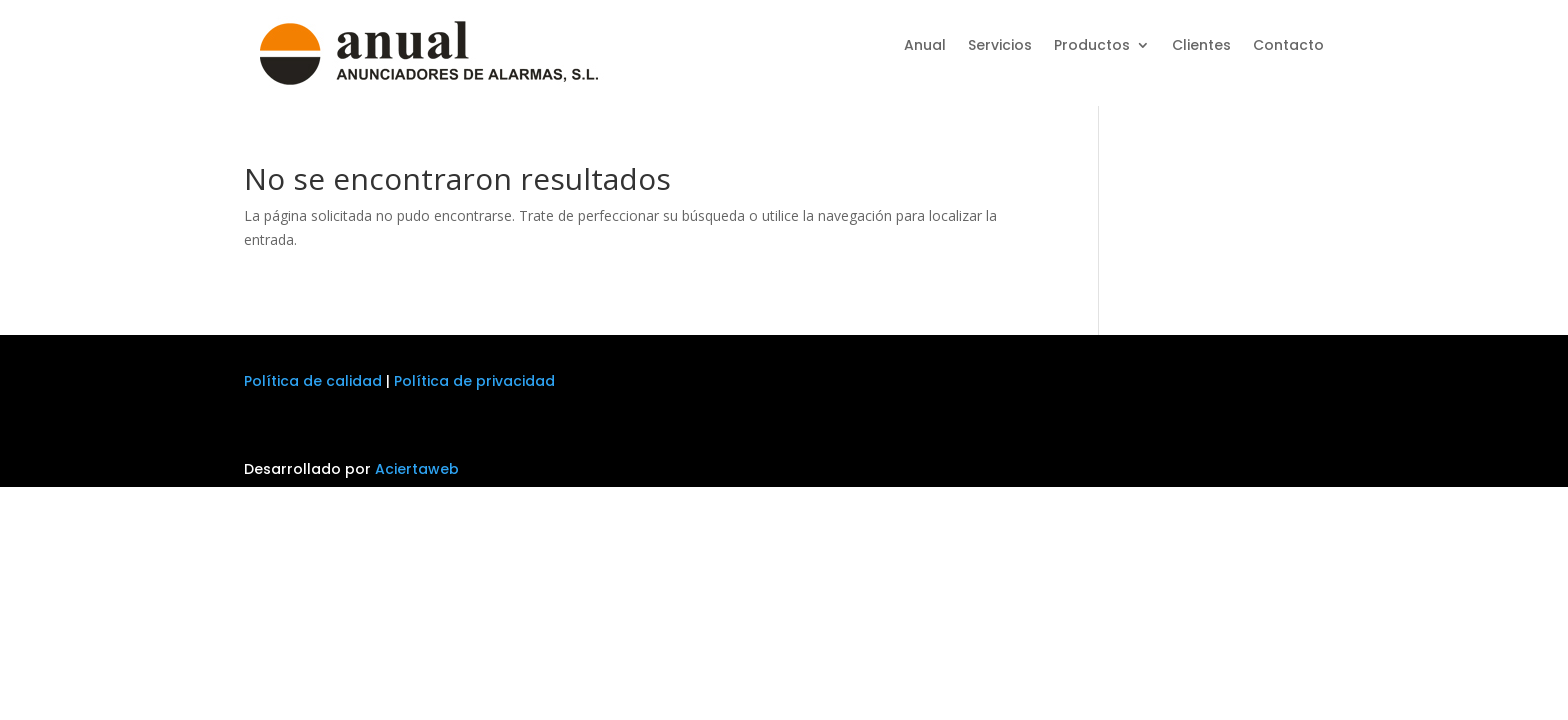  I want to click on Contacto, so click(1288, 46).